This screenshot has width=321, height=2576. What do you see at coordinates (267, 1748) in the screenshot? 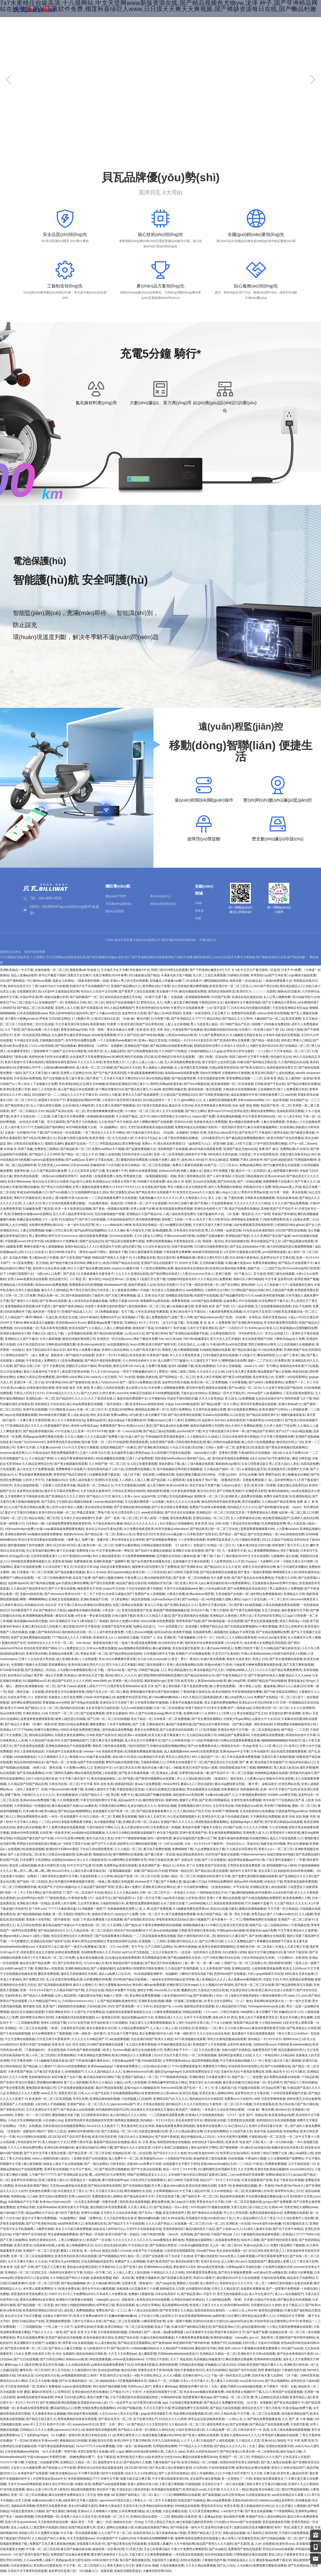
I see `暗夜 9.1.1.1官 网入口` at bounding box center [267, 1748].